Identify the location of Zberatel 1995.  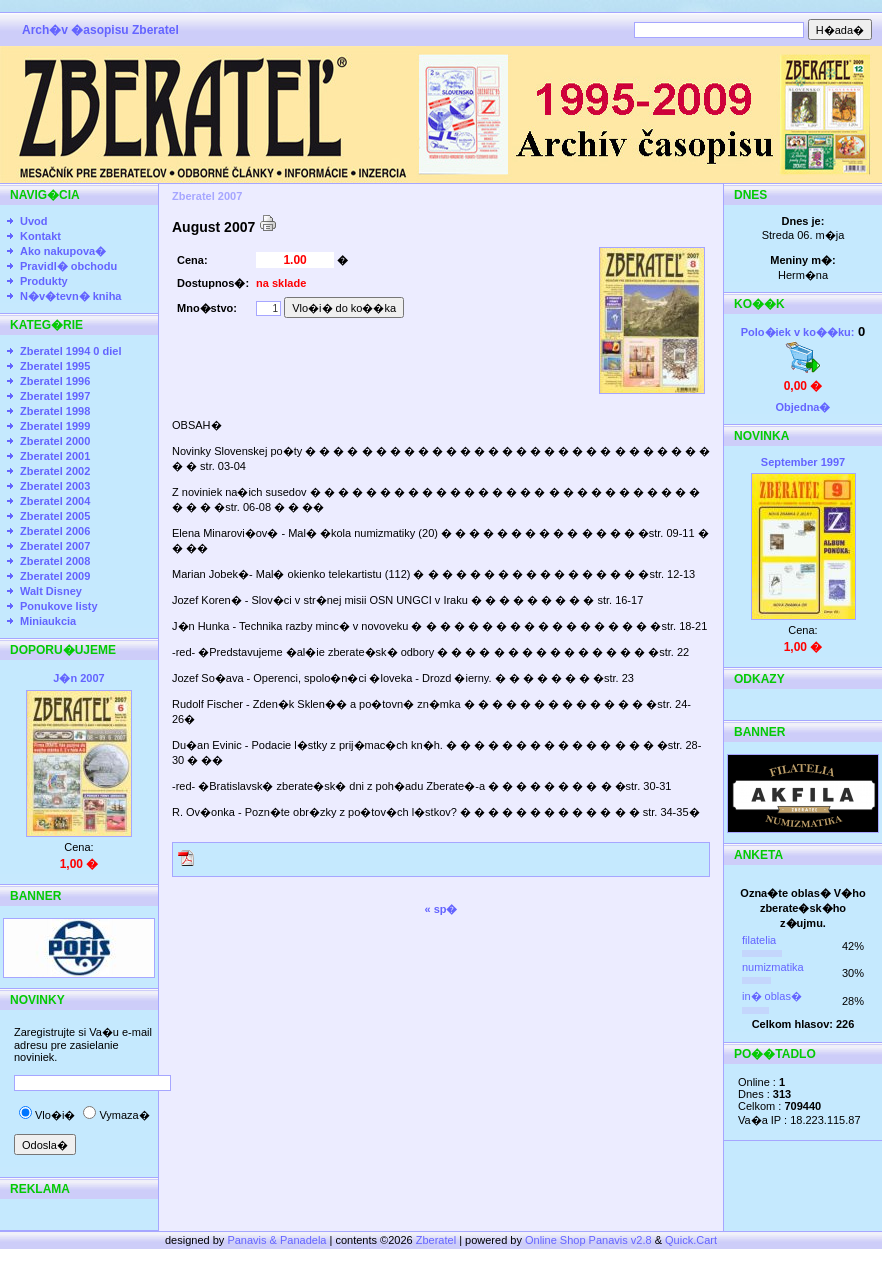
(55, 366).